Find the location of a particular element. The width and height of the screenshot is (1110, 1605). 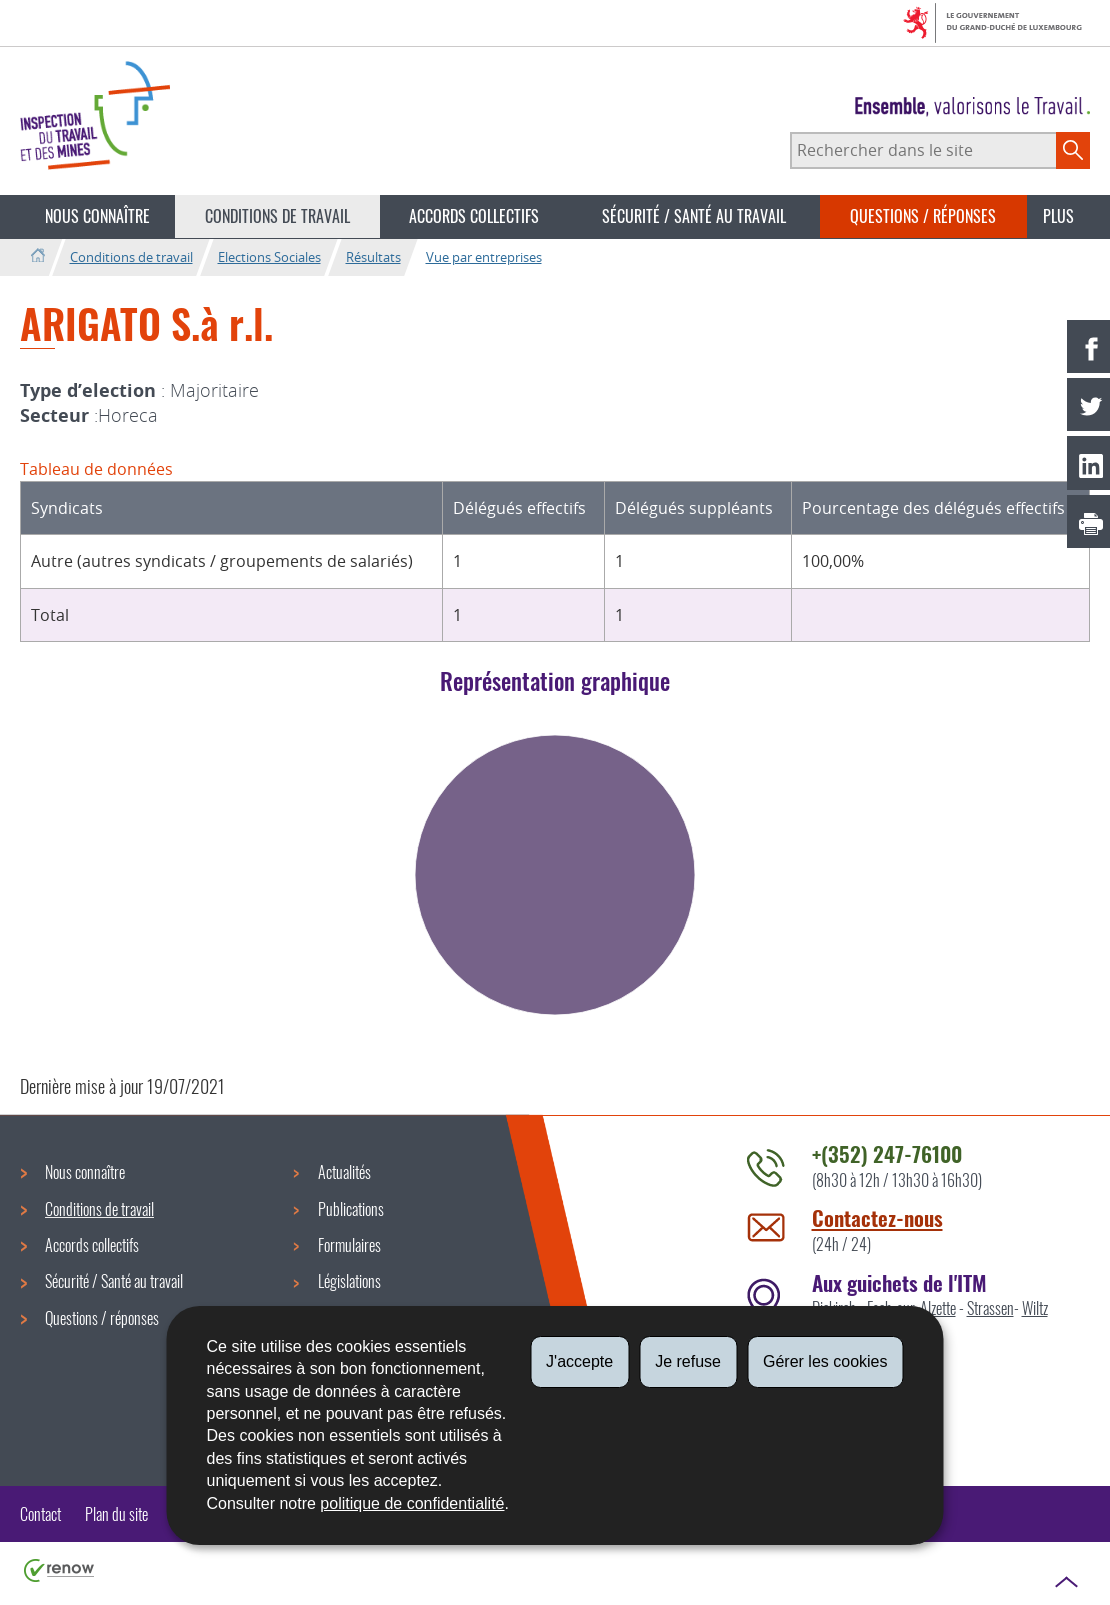

Conditions de travail is located at coordinates (277, 216).